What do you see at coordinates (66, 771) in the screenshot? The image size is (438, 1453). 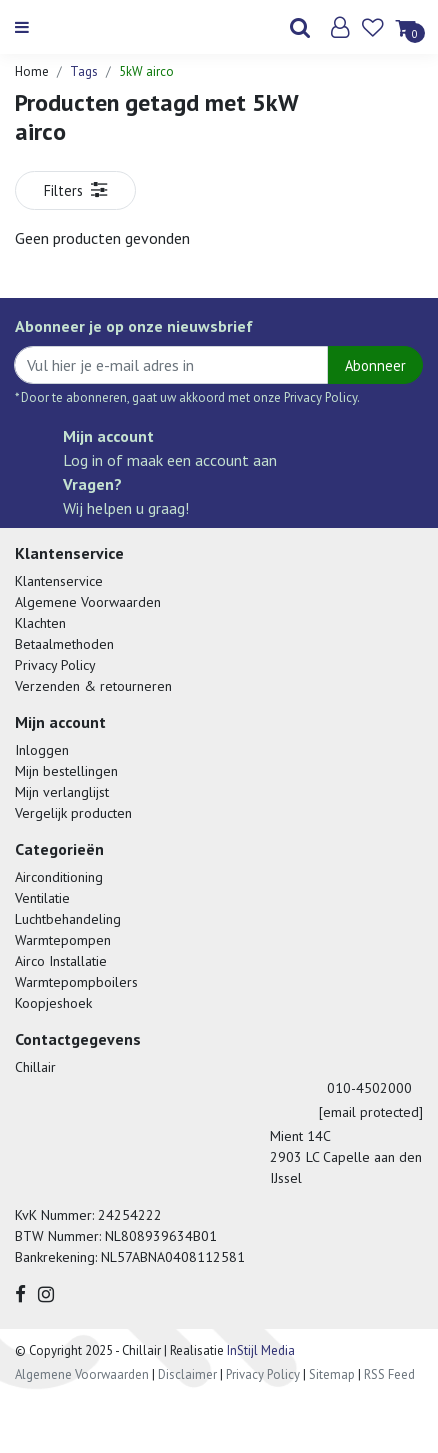 I see `Mijn bestellingen` at bounding box center [66, 771].